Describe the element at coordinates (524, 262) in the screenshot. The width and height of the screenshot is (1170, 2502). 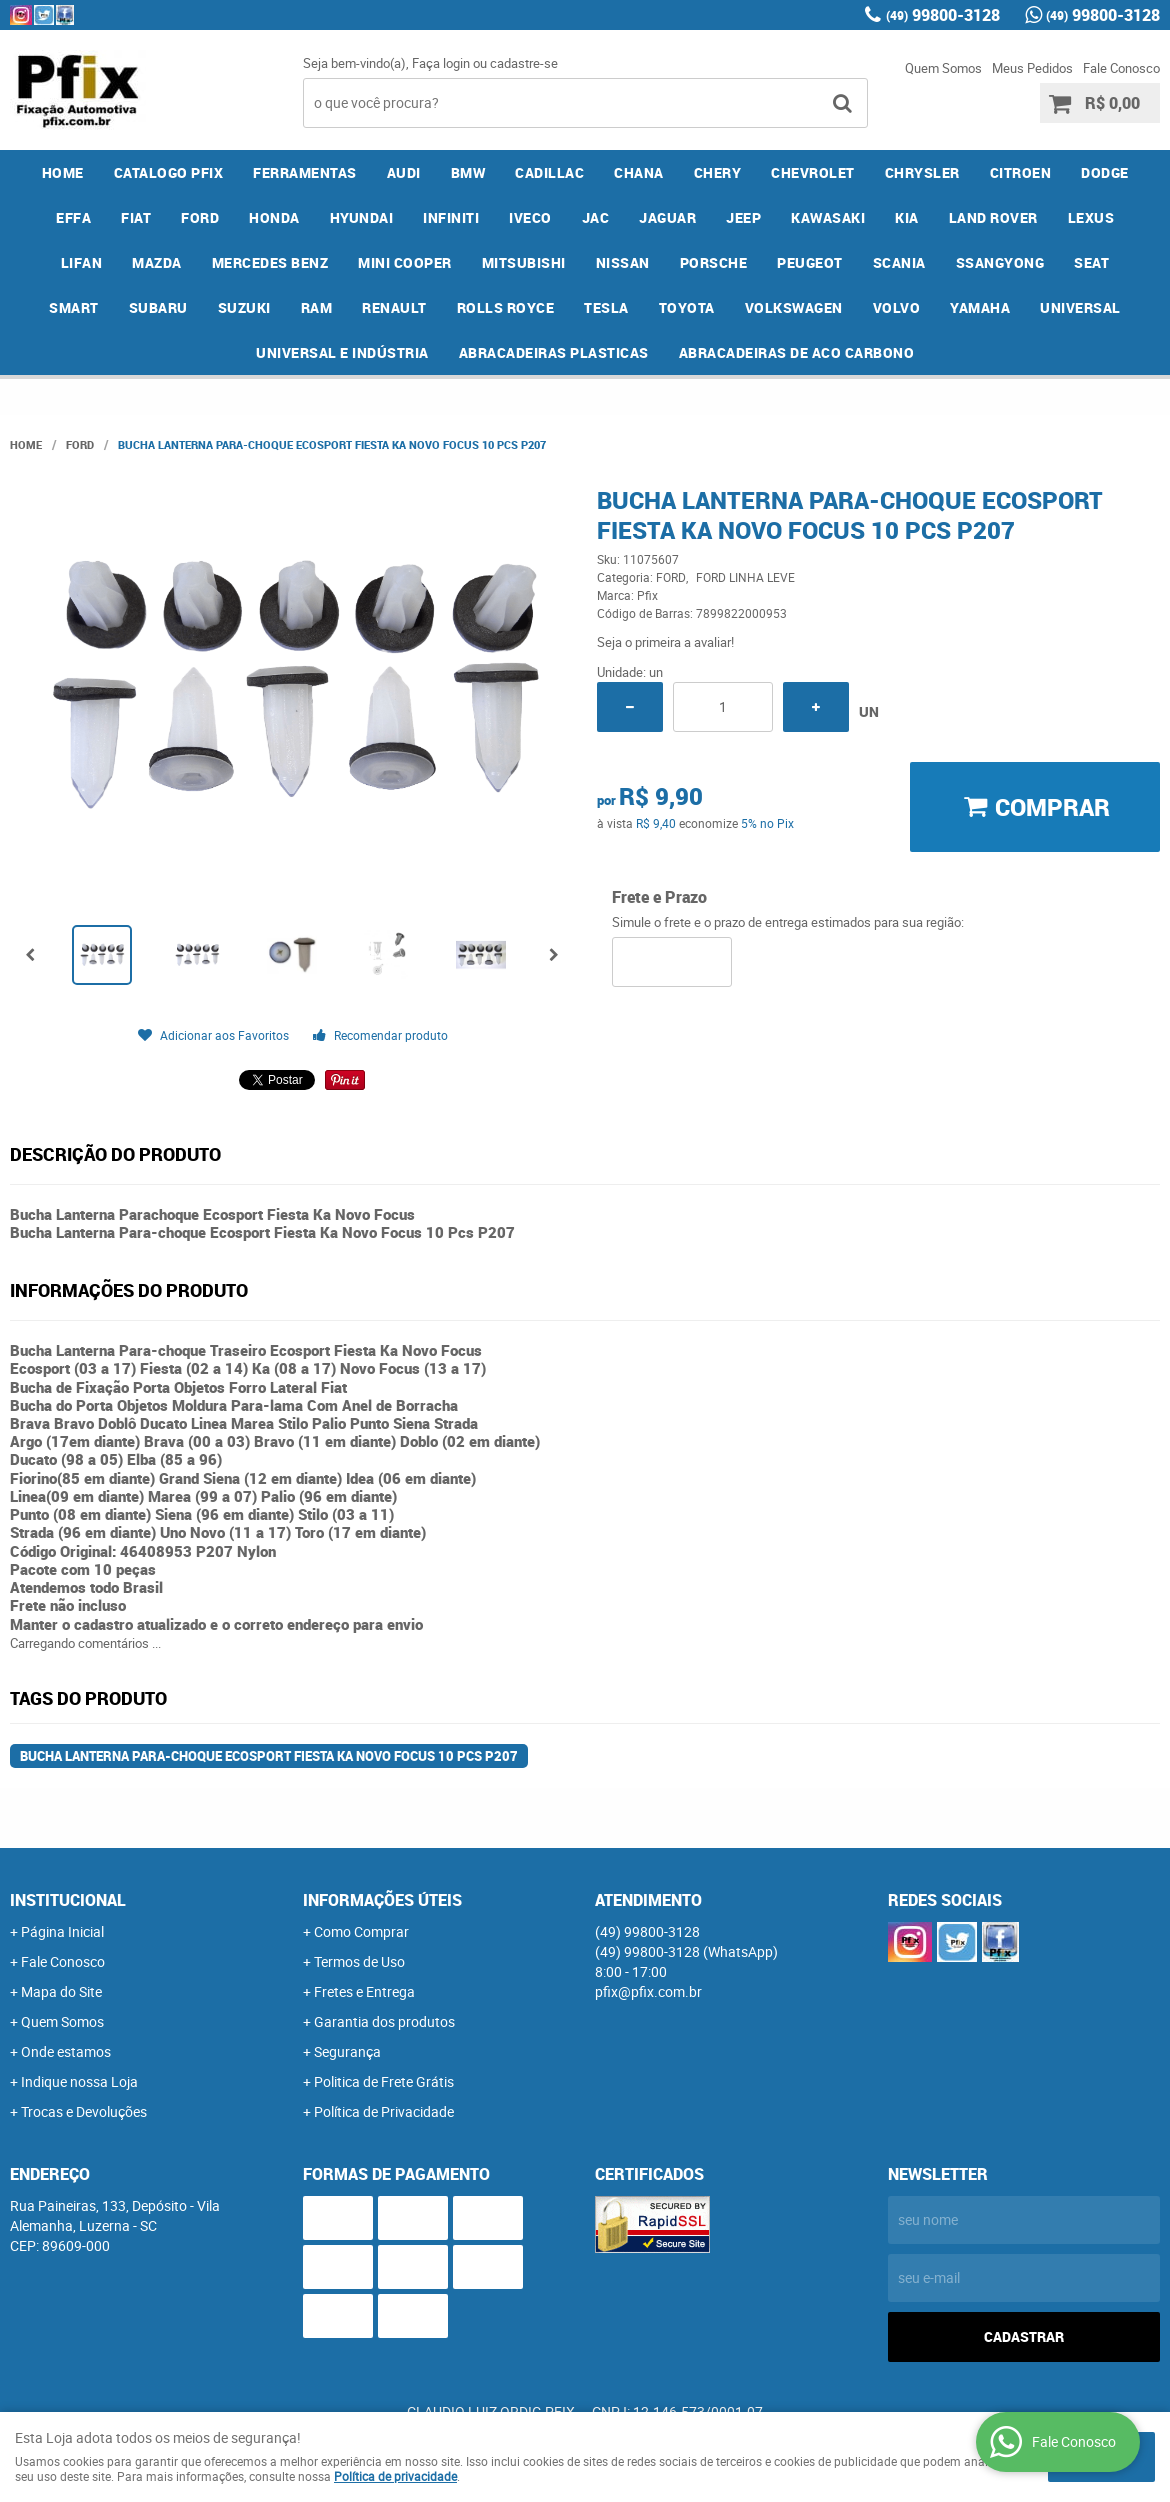
I see `MITSUBISHI` at that location.